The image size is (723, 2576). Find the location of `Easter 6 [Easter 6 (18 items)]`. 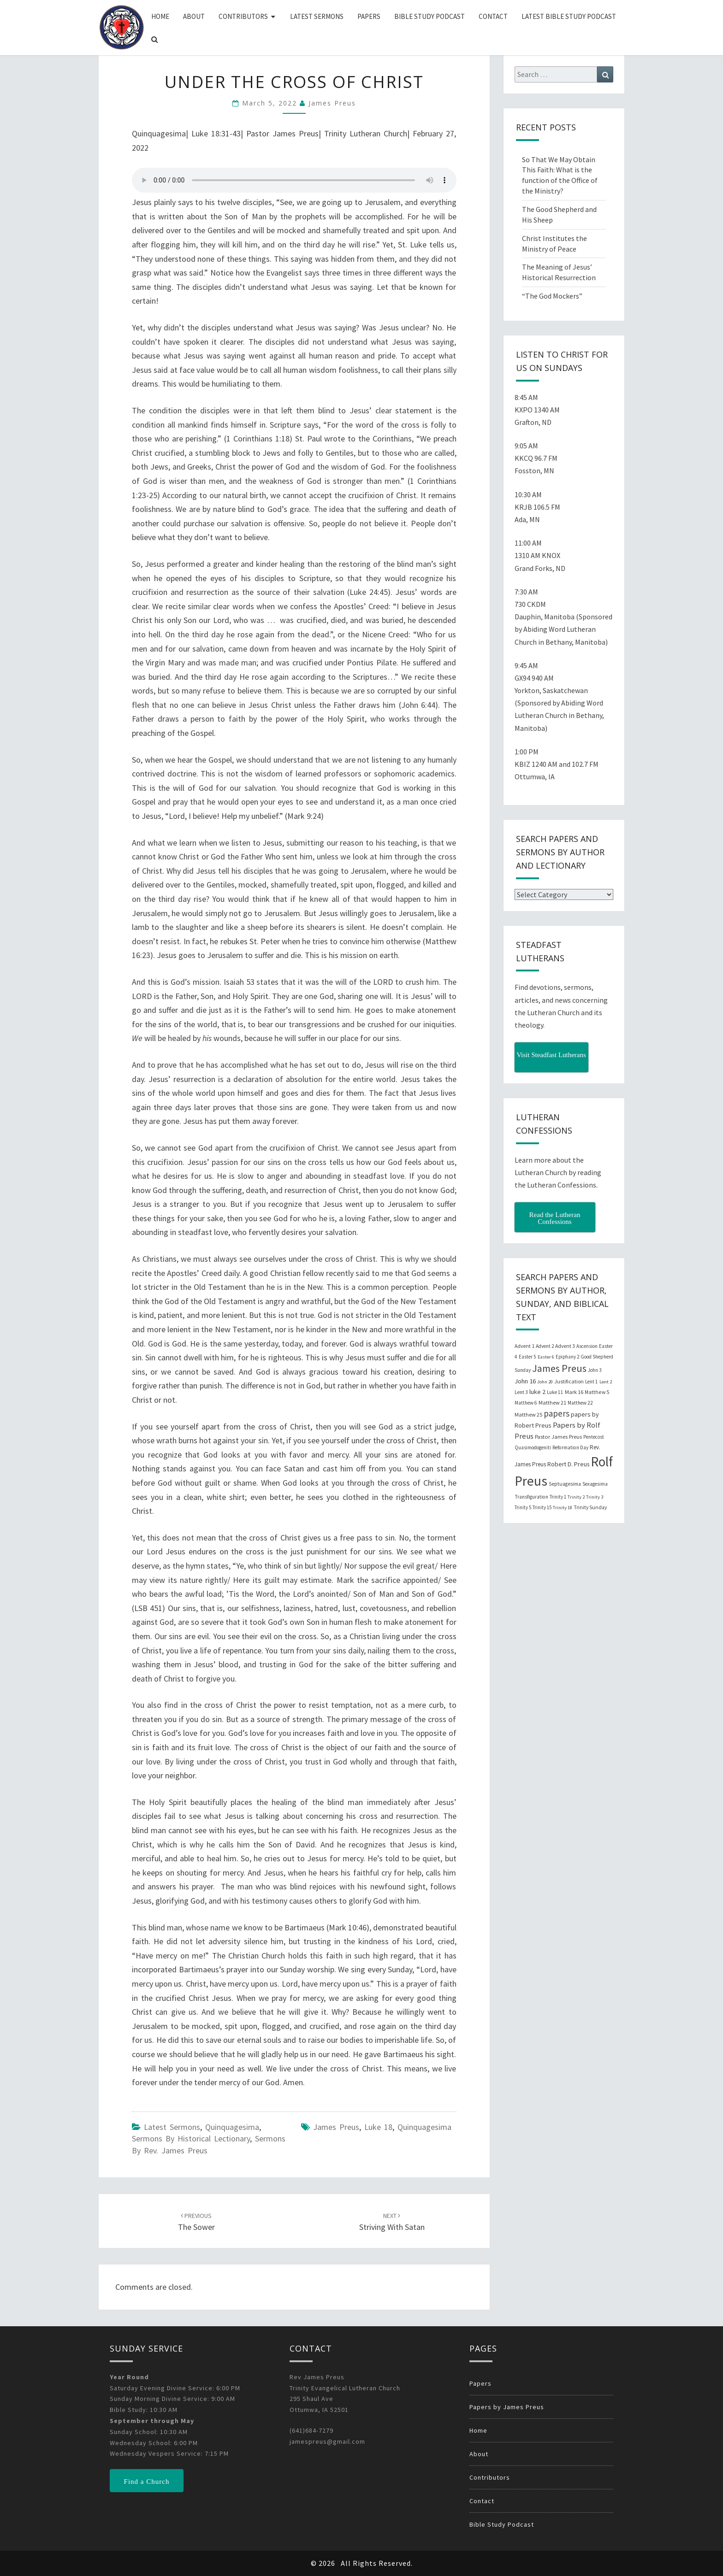

Easter 6 [Easter 6 (18 items)] is located at coordinates (546, 1357).